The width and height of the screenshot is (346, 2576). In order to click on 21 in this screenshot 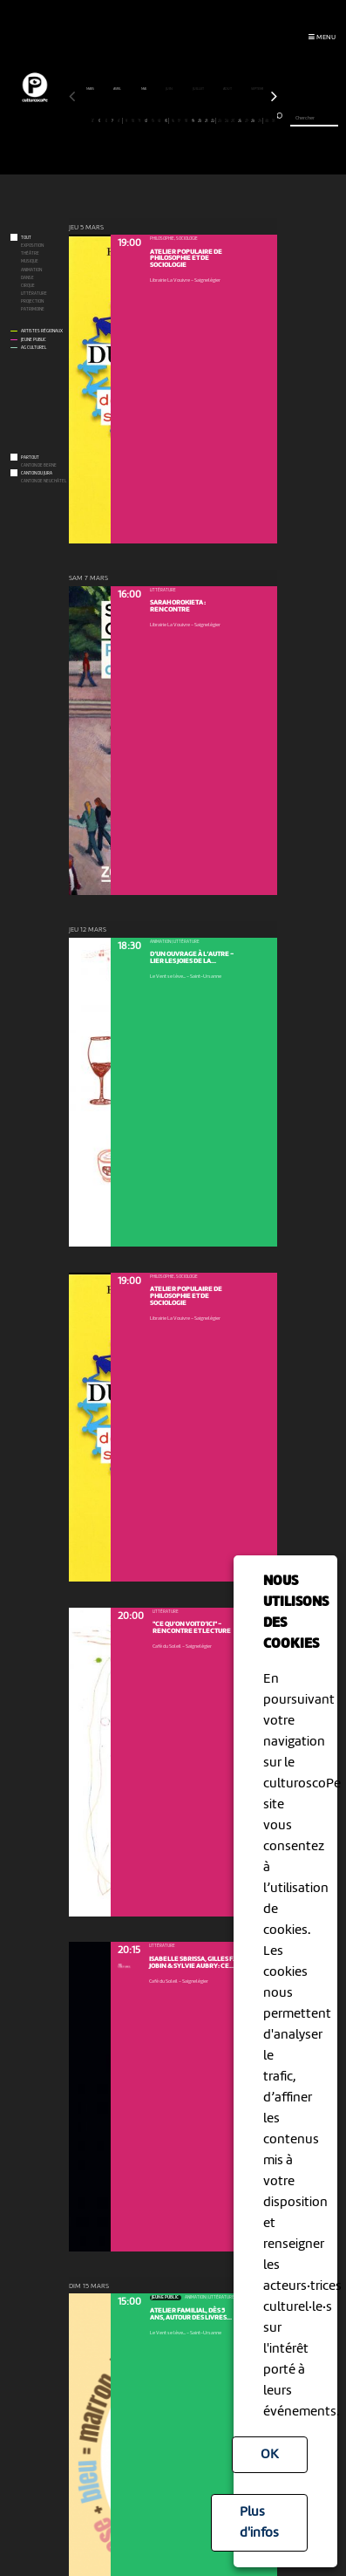, I will do `click(206, 120)`.